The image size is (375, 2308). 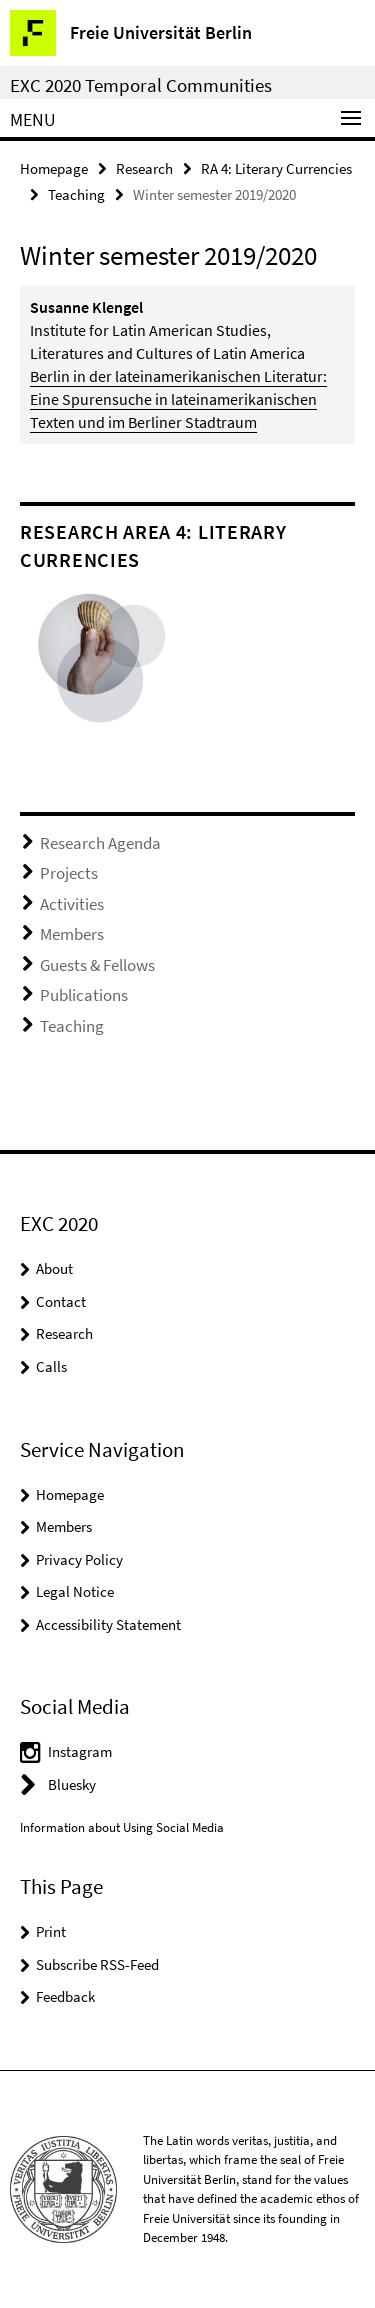 I want to click on Guests & Fellows, so click(x=97, y=965).